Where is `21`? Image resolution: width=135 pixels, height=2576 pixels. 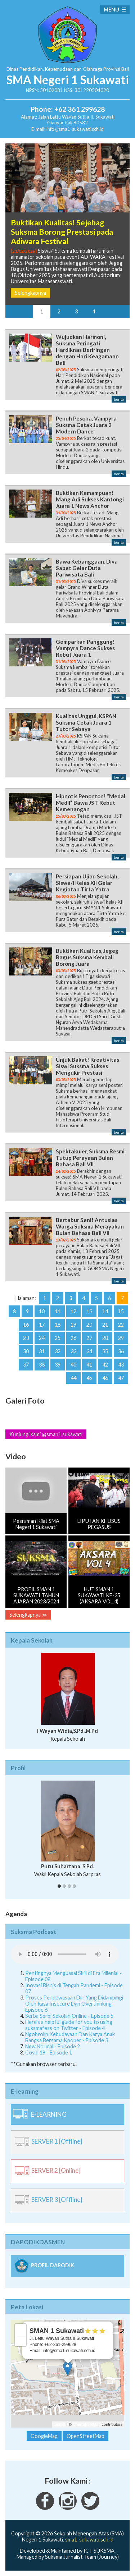 21 is located at coordinates (105, 1325).